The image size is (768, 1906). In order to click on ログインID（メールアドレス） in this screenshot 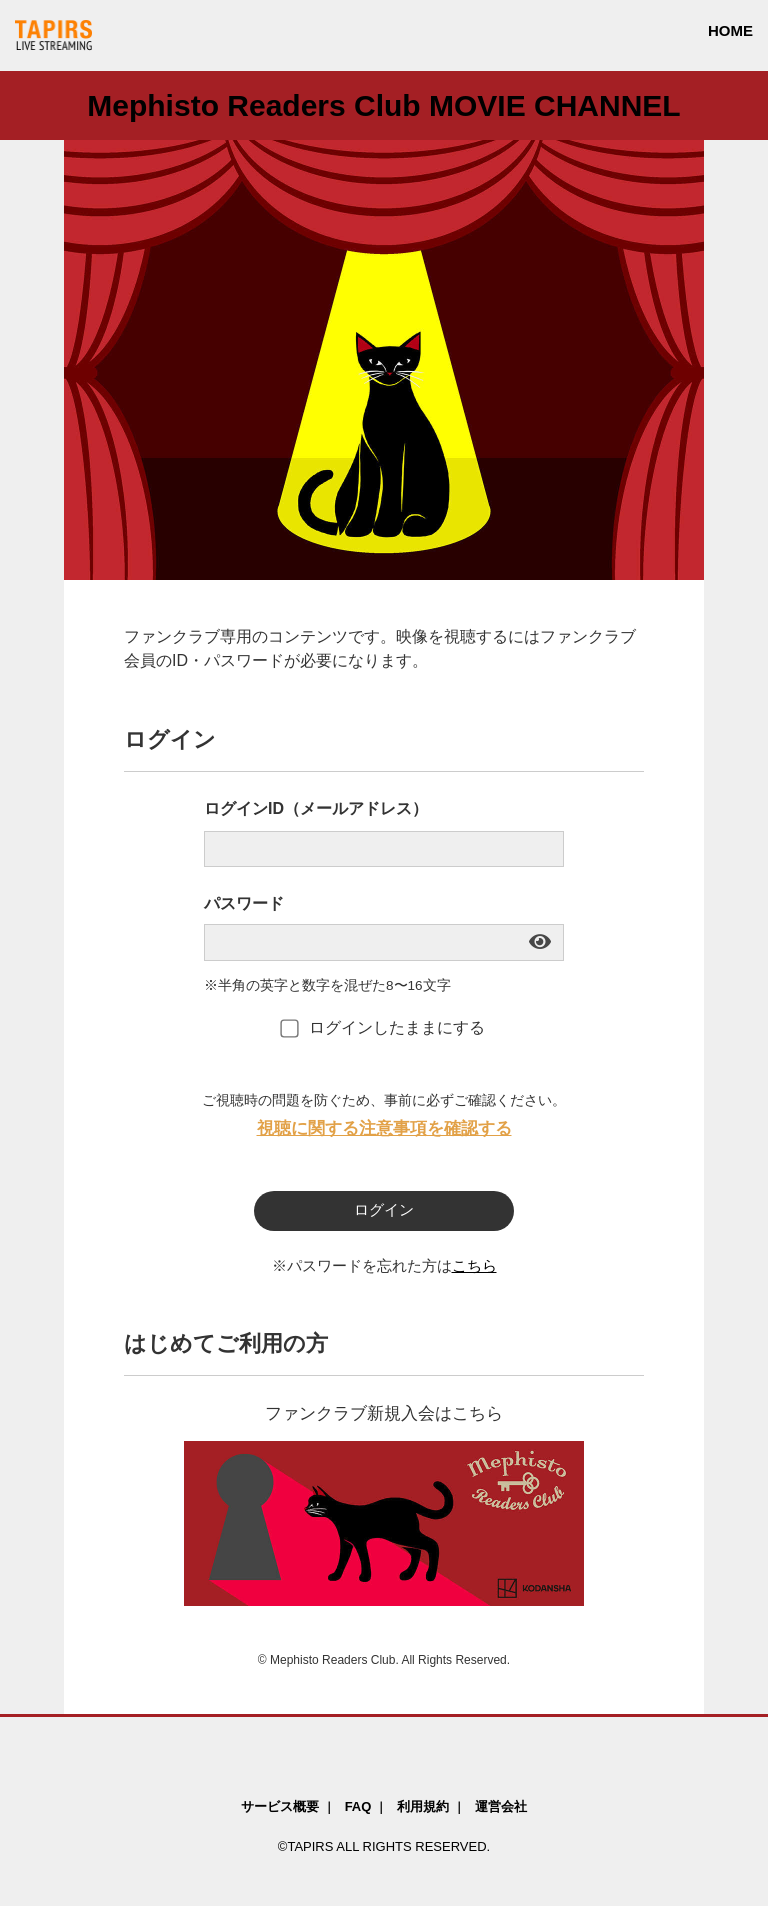, I will do `click(316, 808)`.